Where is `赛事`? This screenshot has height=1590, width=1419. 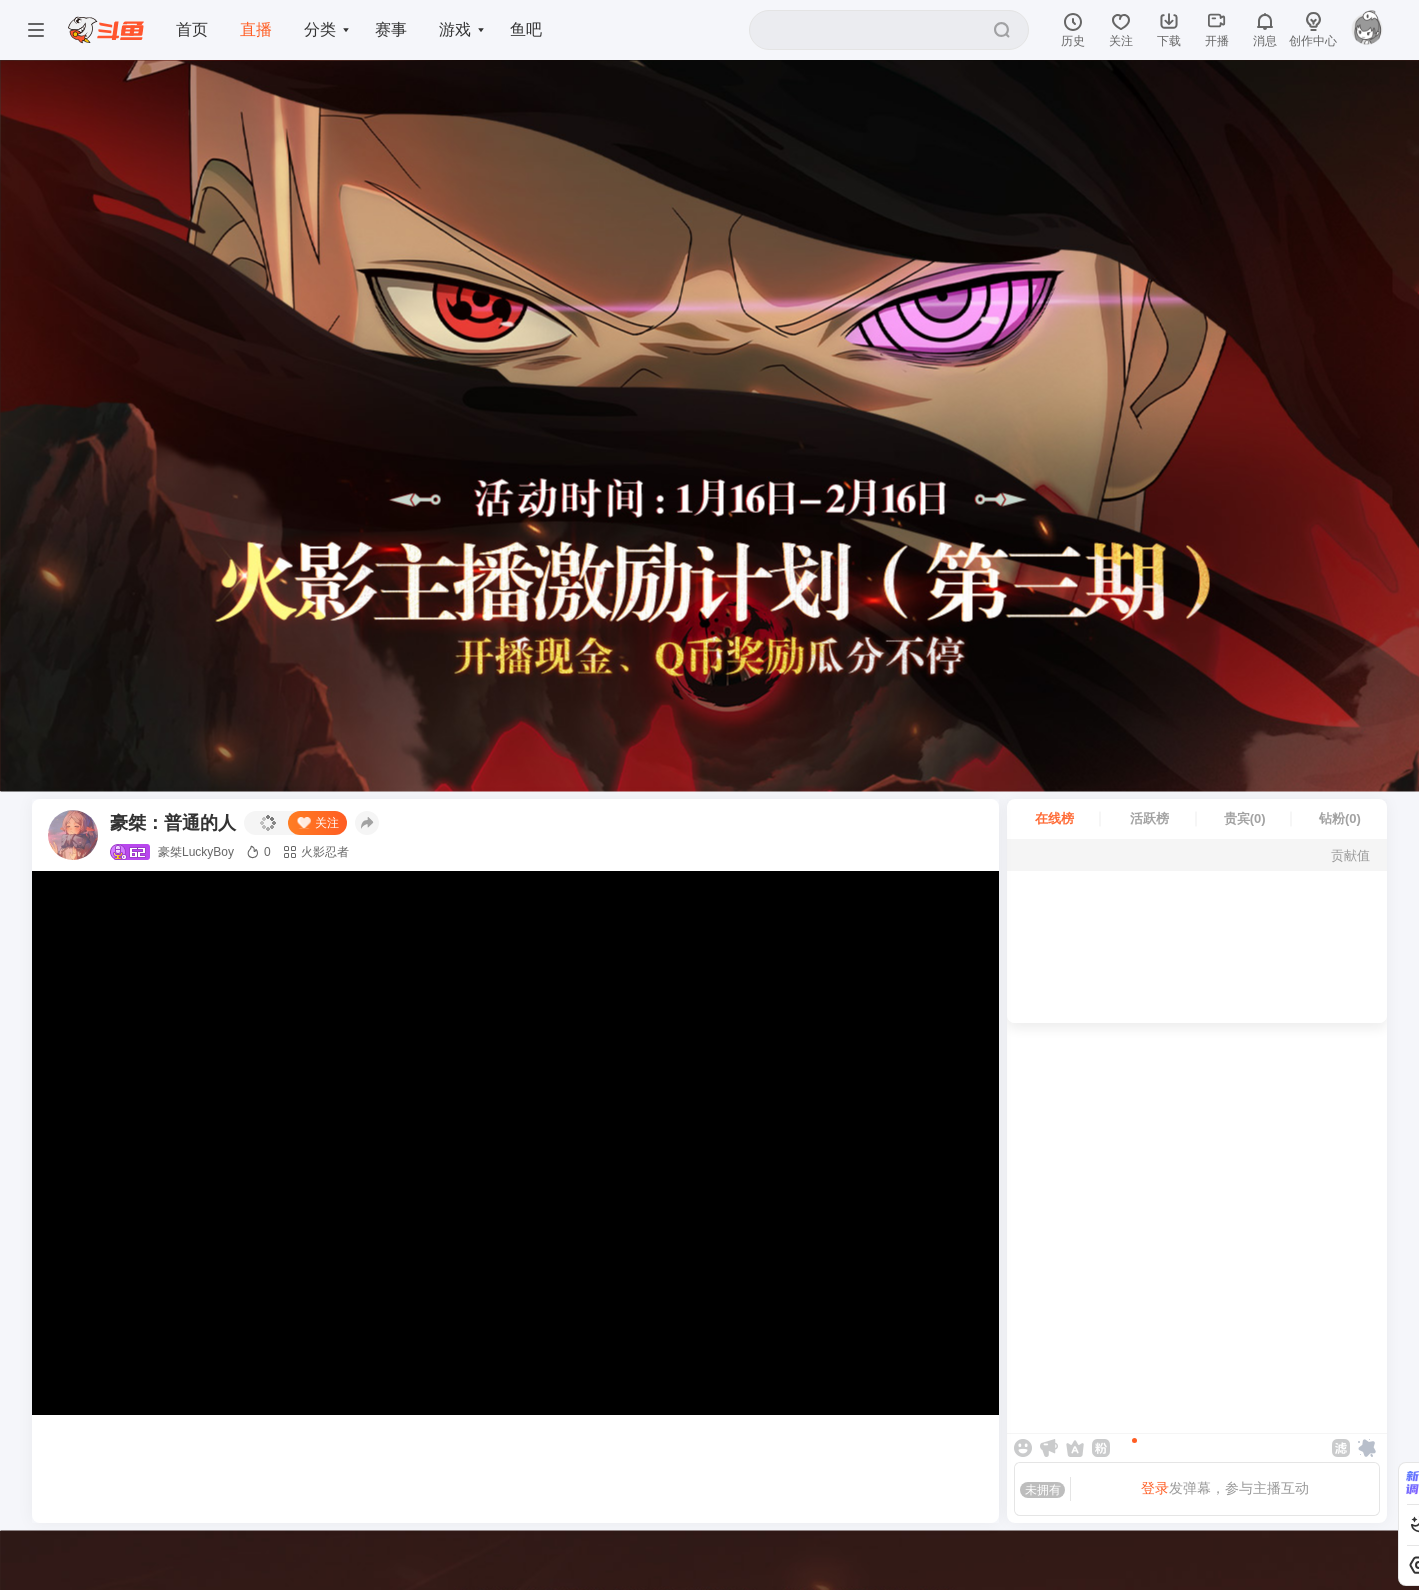
赛事 is located at coordinates (392, 29).